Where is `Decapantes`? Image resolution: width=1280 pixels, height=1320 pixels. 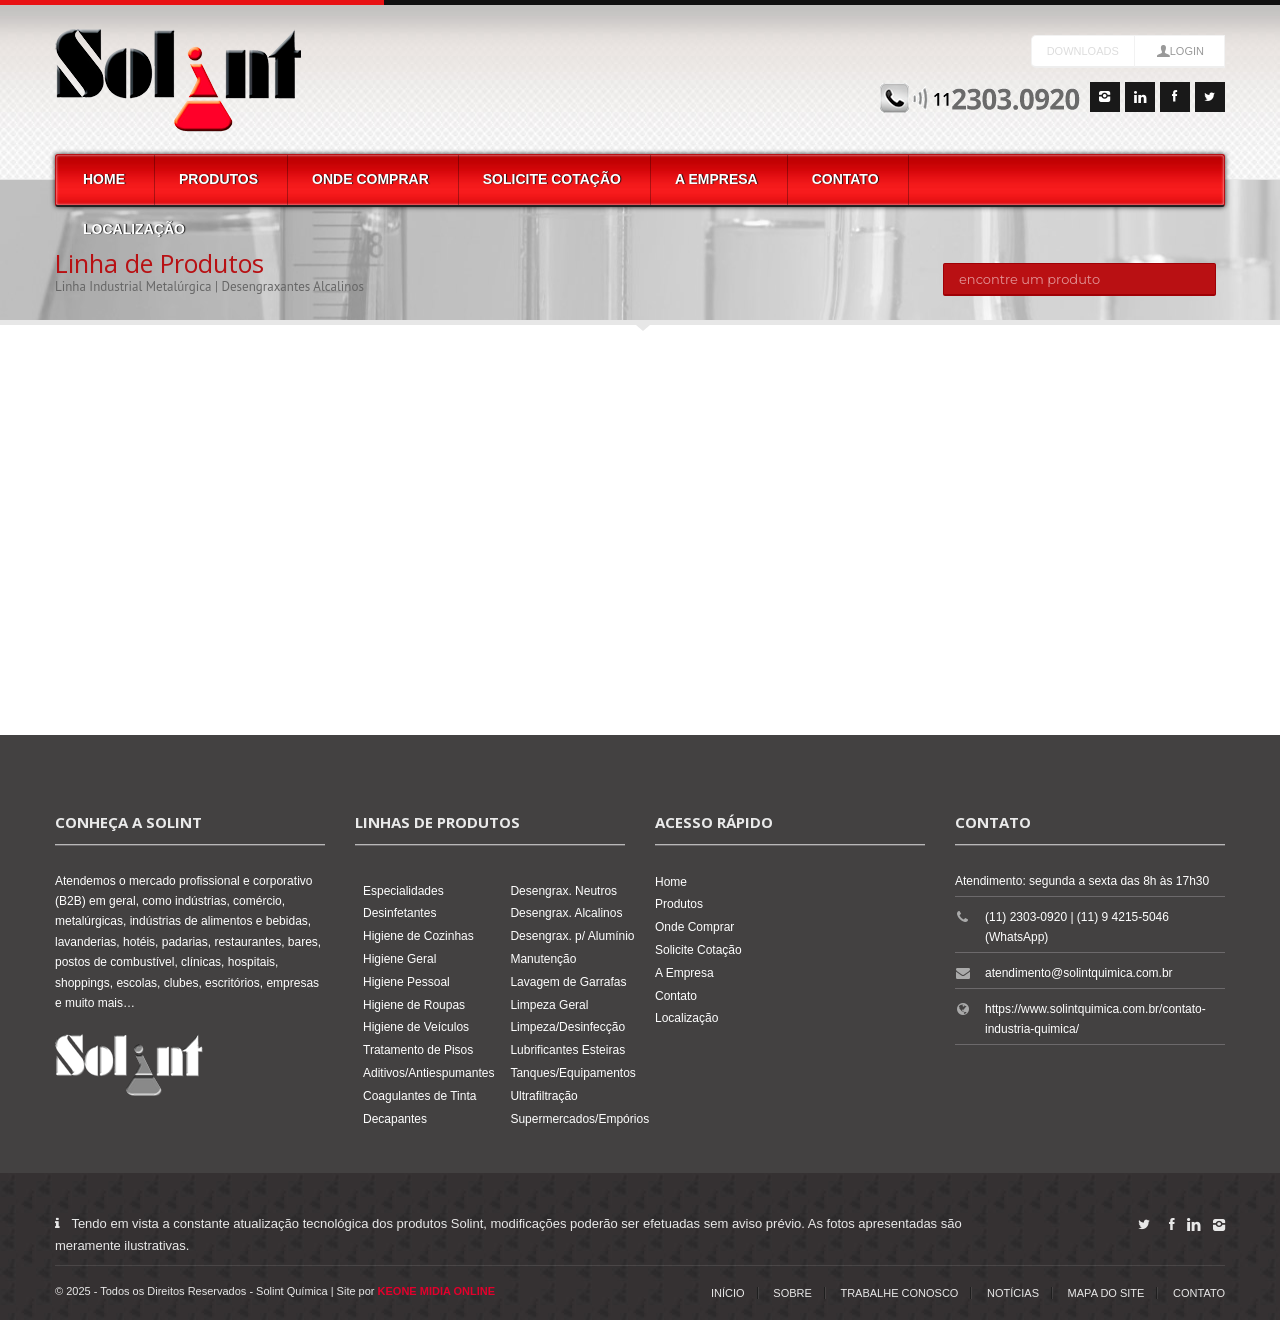 Decapantes is located at coordinates (395, 1119).